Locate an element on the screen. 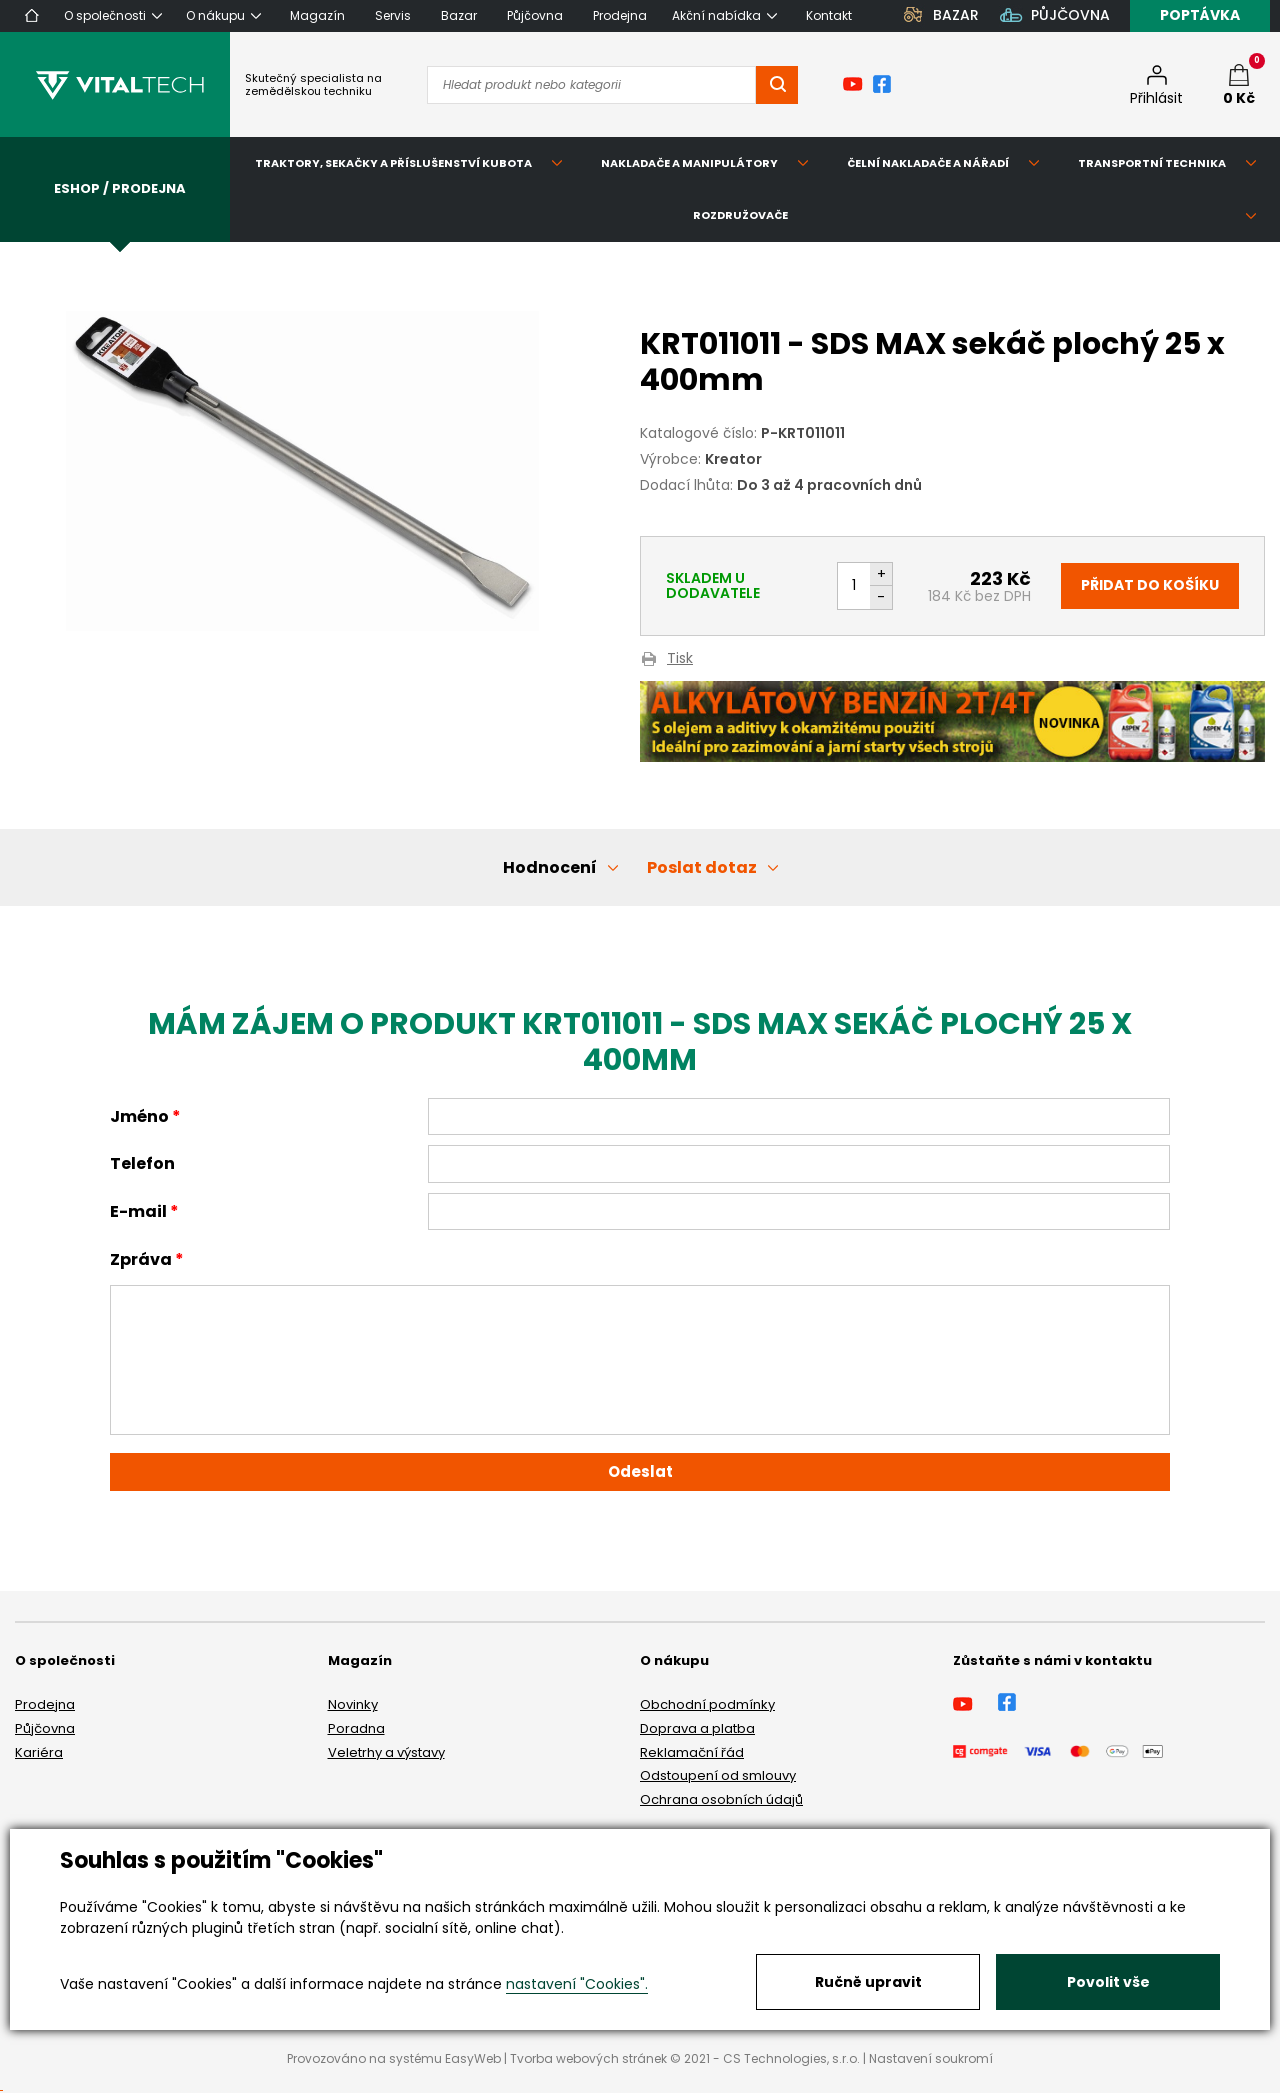 Image resolution: width=1280 pixels, height=2093 pixels. Doprava a platba is located at coordinates (697, 1728).